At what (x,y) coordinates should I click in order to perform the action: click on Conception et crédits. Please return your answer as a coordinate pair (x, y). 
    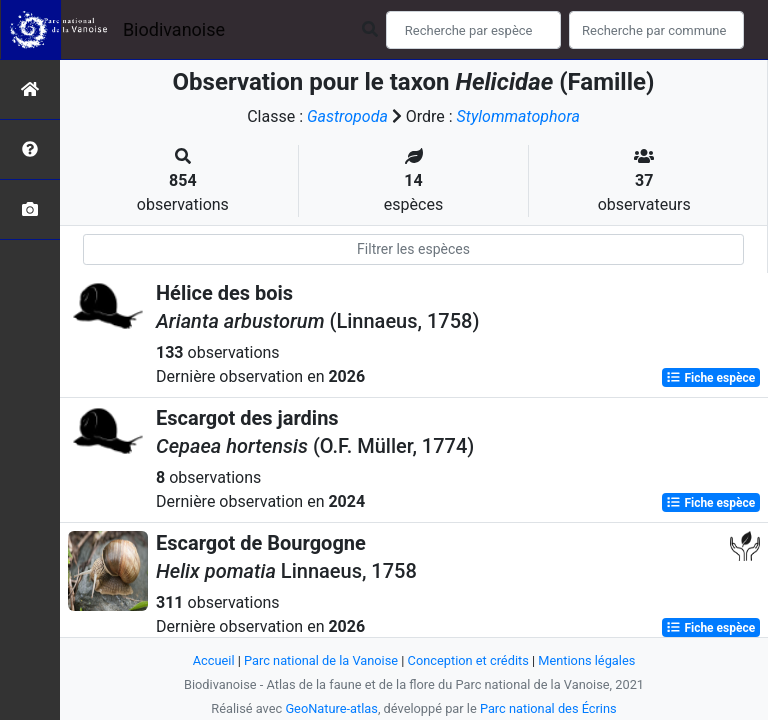
    Looking at the image, I should click on (468, 660).